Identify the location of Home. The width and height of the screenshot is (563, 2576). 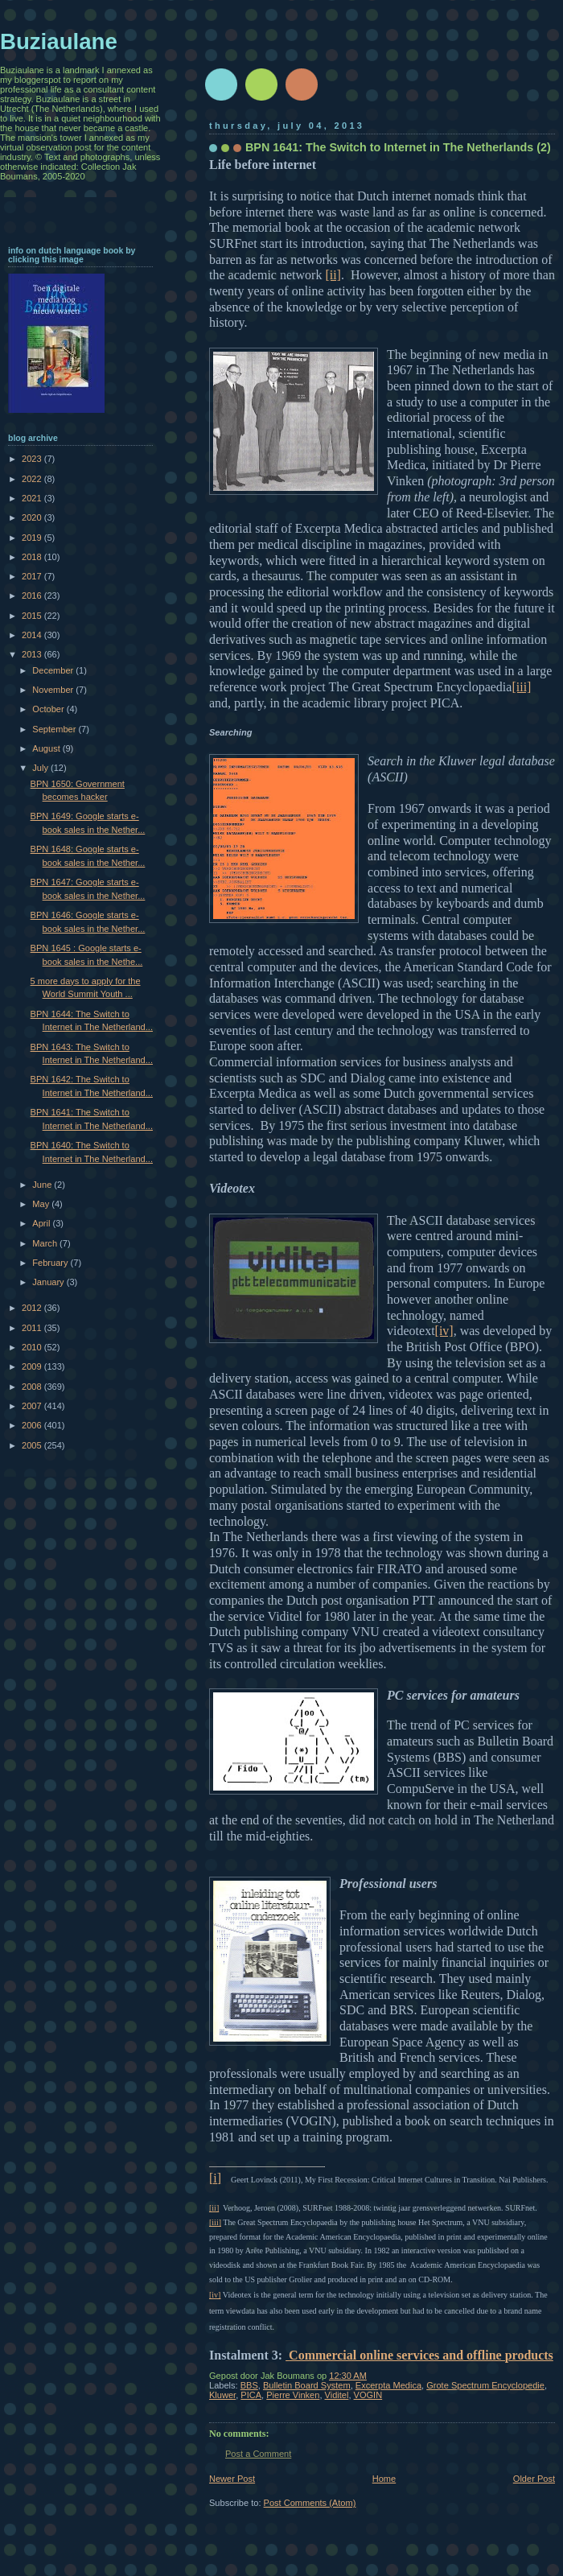
(384, 2478).